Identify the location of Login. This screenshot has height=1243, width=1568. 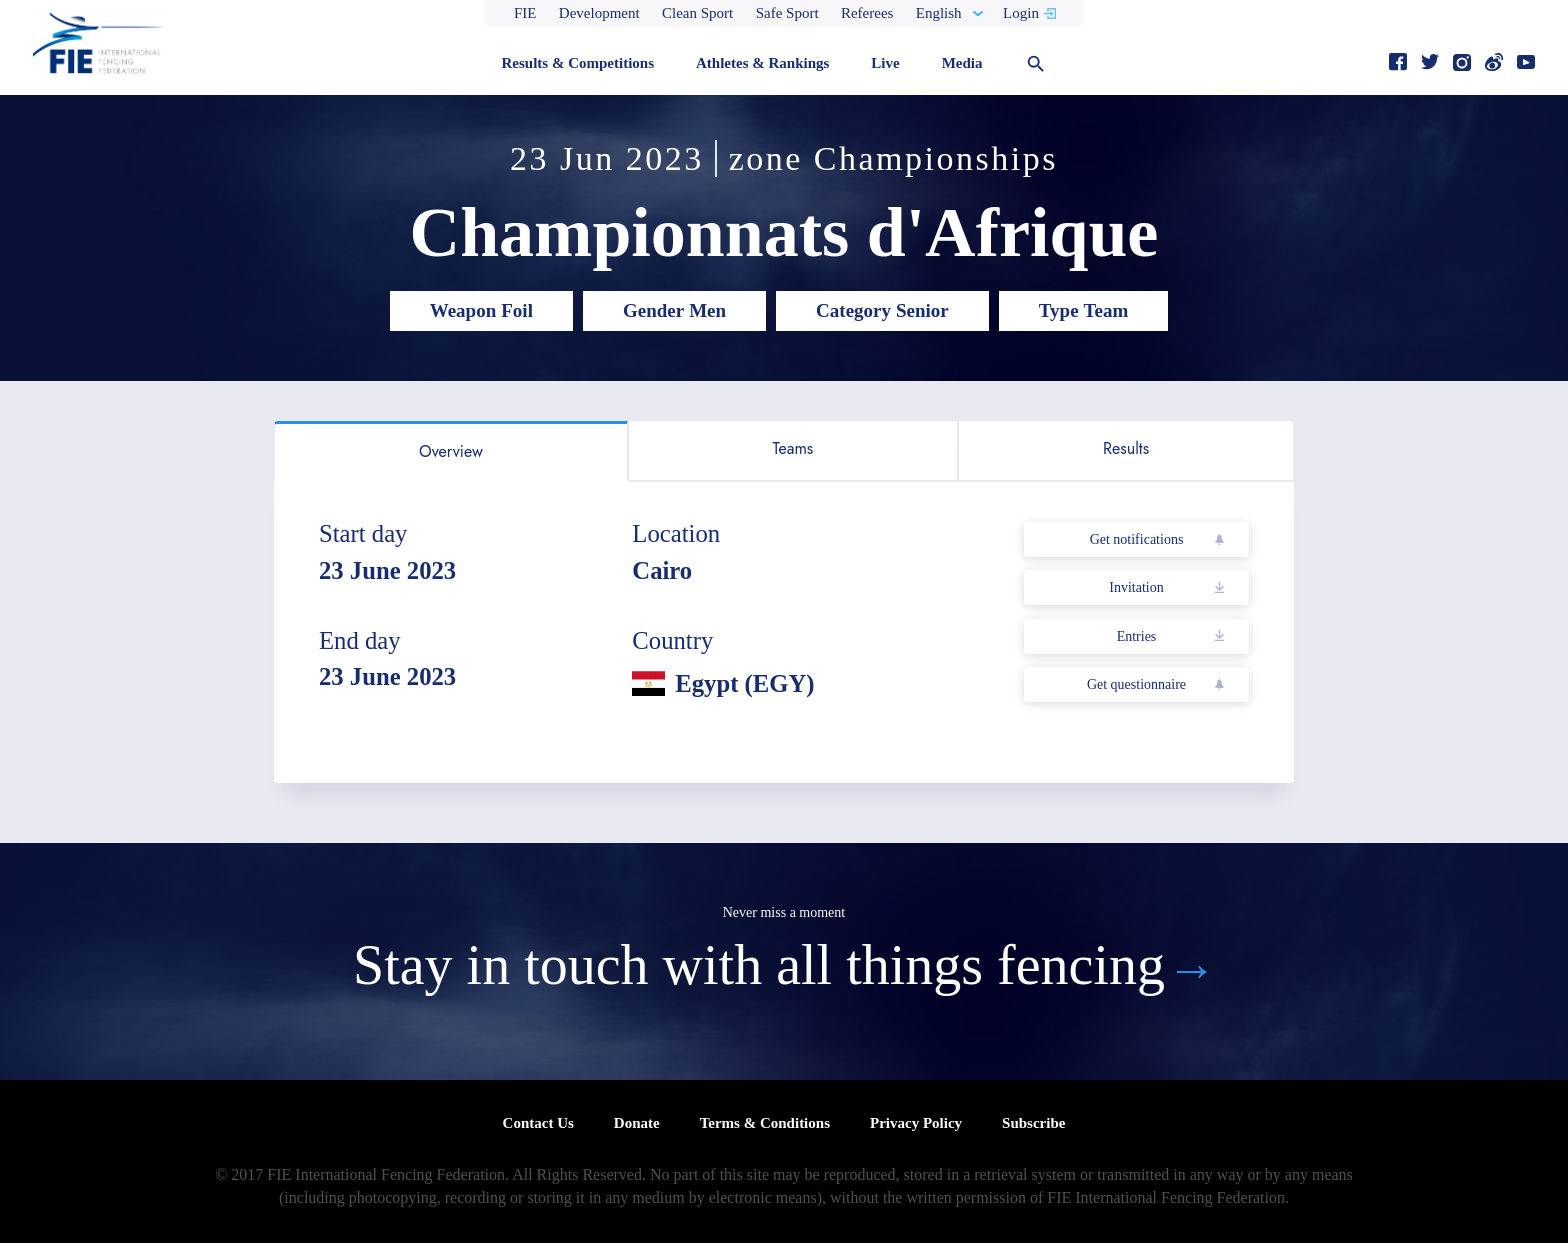
(1021, 13).